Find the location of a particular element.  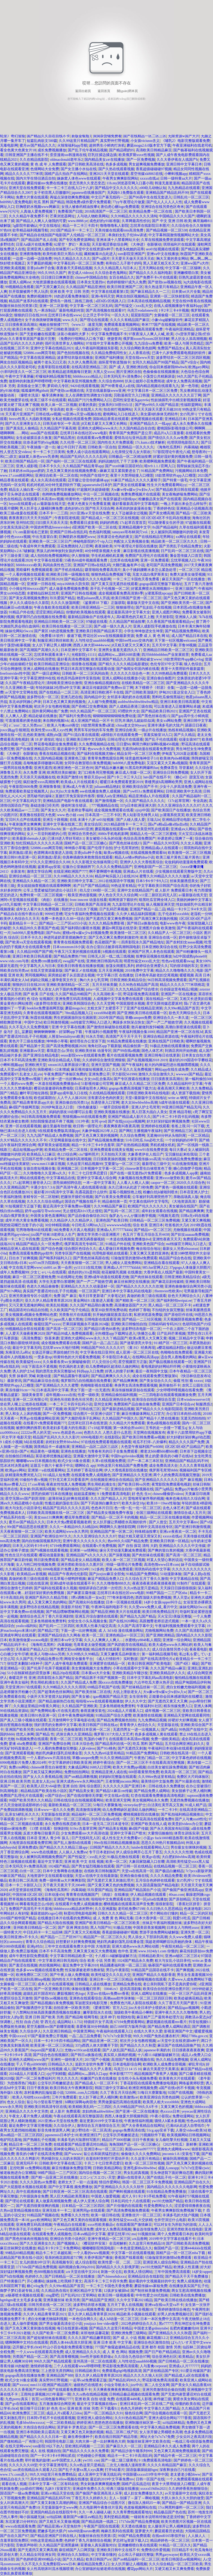

欧美乱轮视频 is located at coordinates (57, 1305).